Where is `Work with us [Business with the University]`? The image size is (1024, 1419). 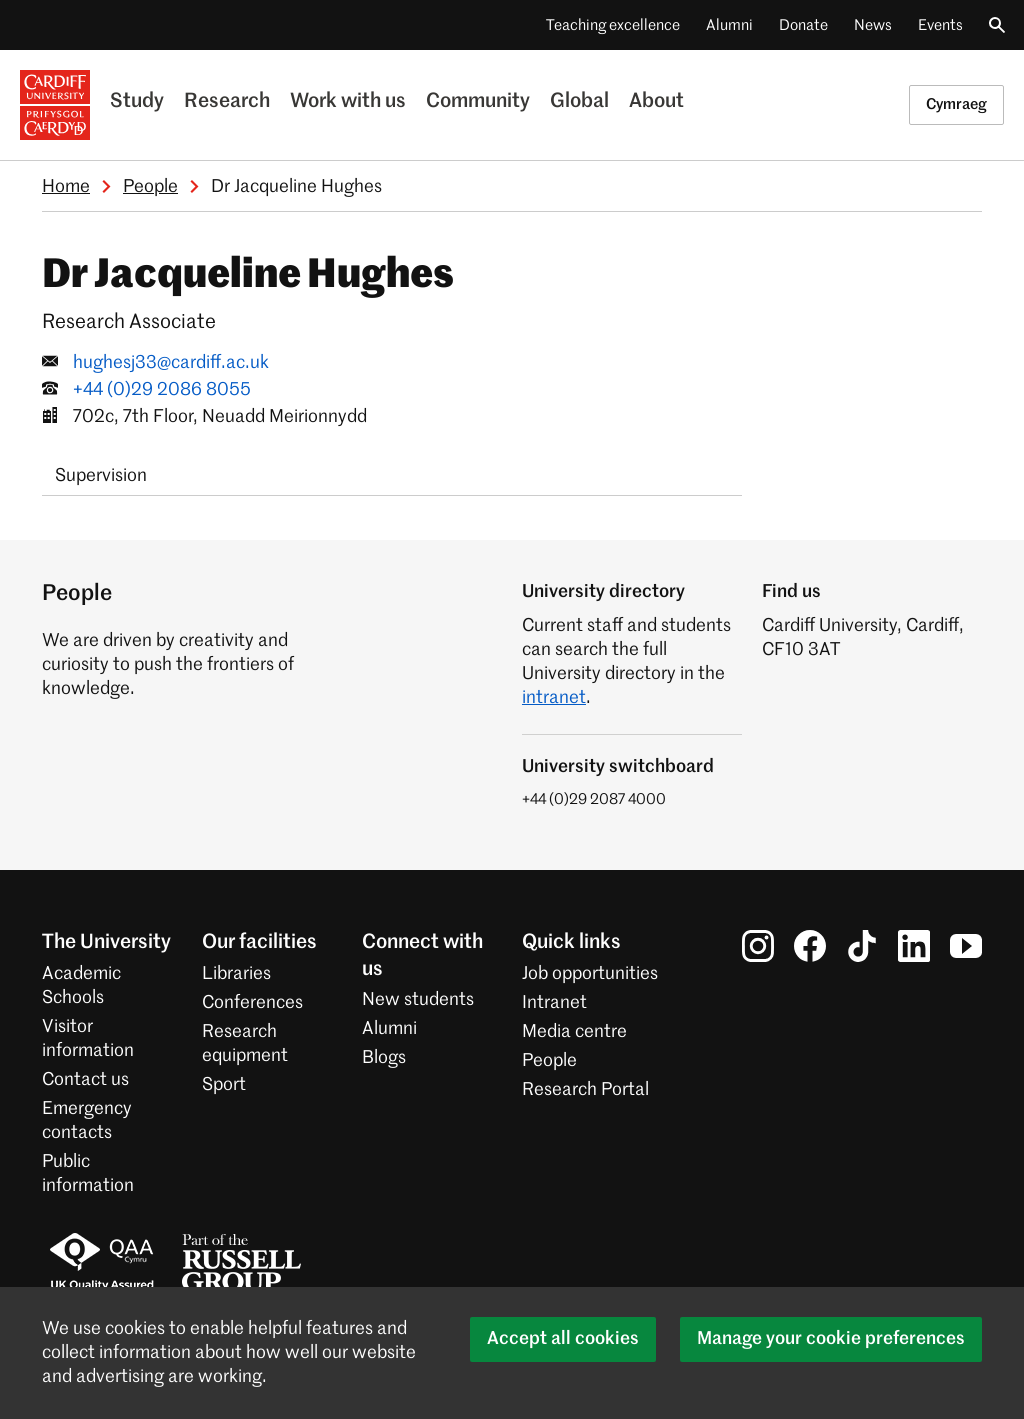 Work with us [Business with the University] is located at coordinates (348, 102).